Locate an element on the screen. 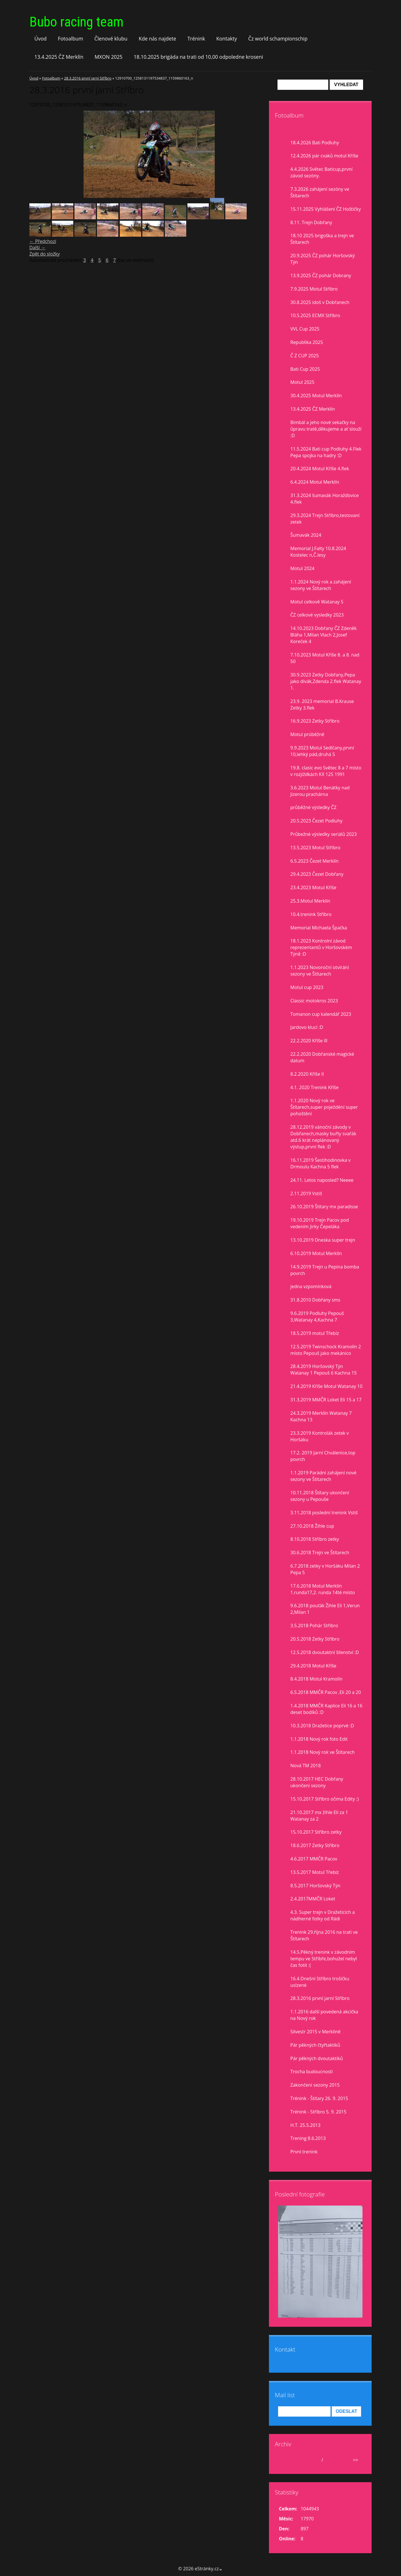  1.1.2016 další povedená akcička na Nový rok is located at coordinates (324, 2014).